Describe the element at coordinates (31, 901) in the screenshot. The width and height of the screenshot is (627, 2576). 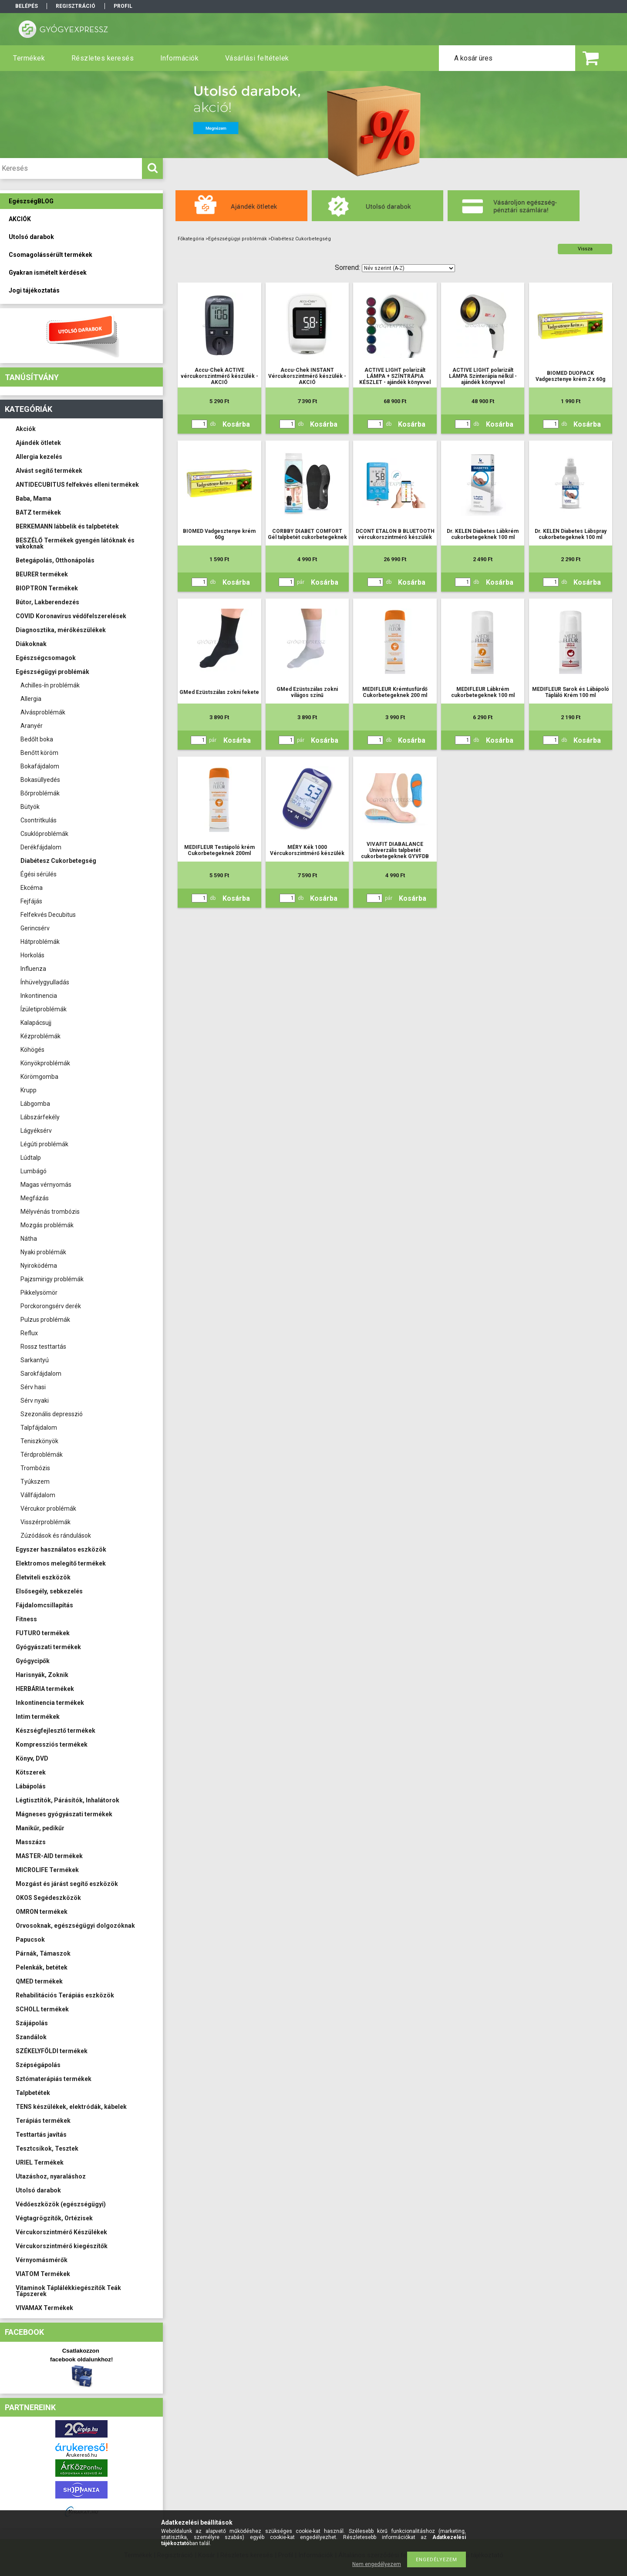
I see `Fejfájás` at that location.